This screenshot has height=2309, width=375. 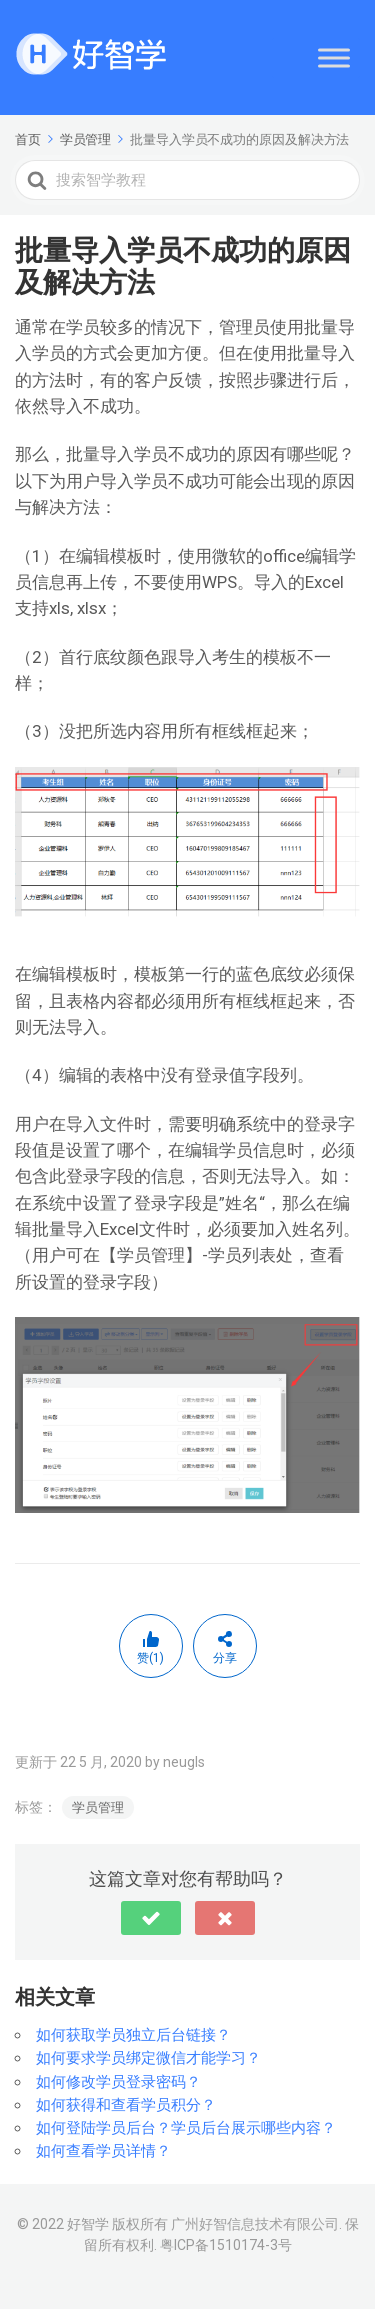 I want to click on 如何获取学员独立后台链接？, so click(x=133, y=2035).